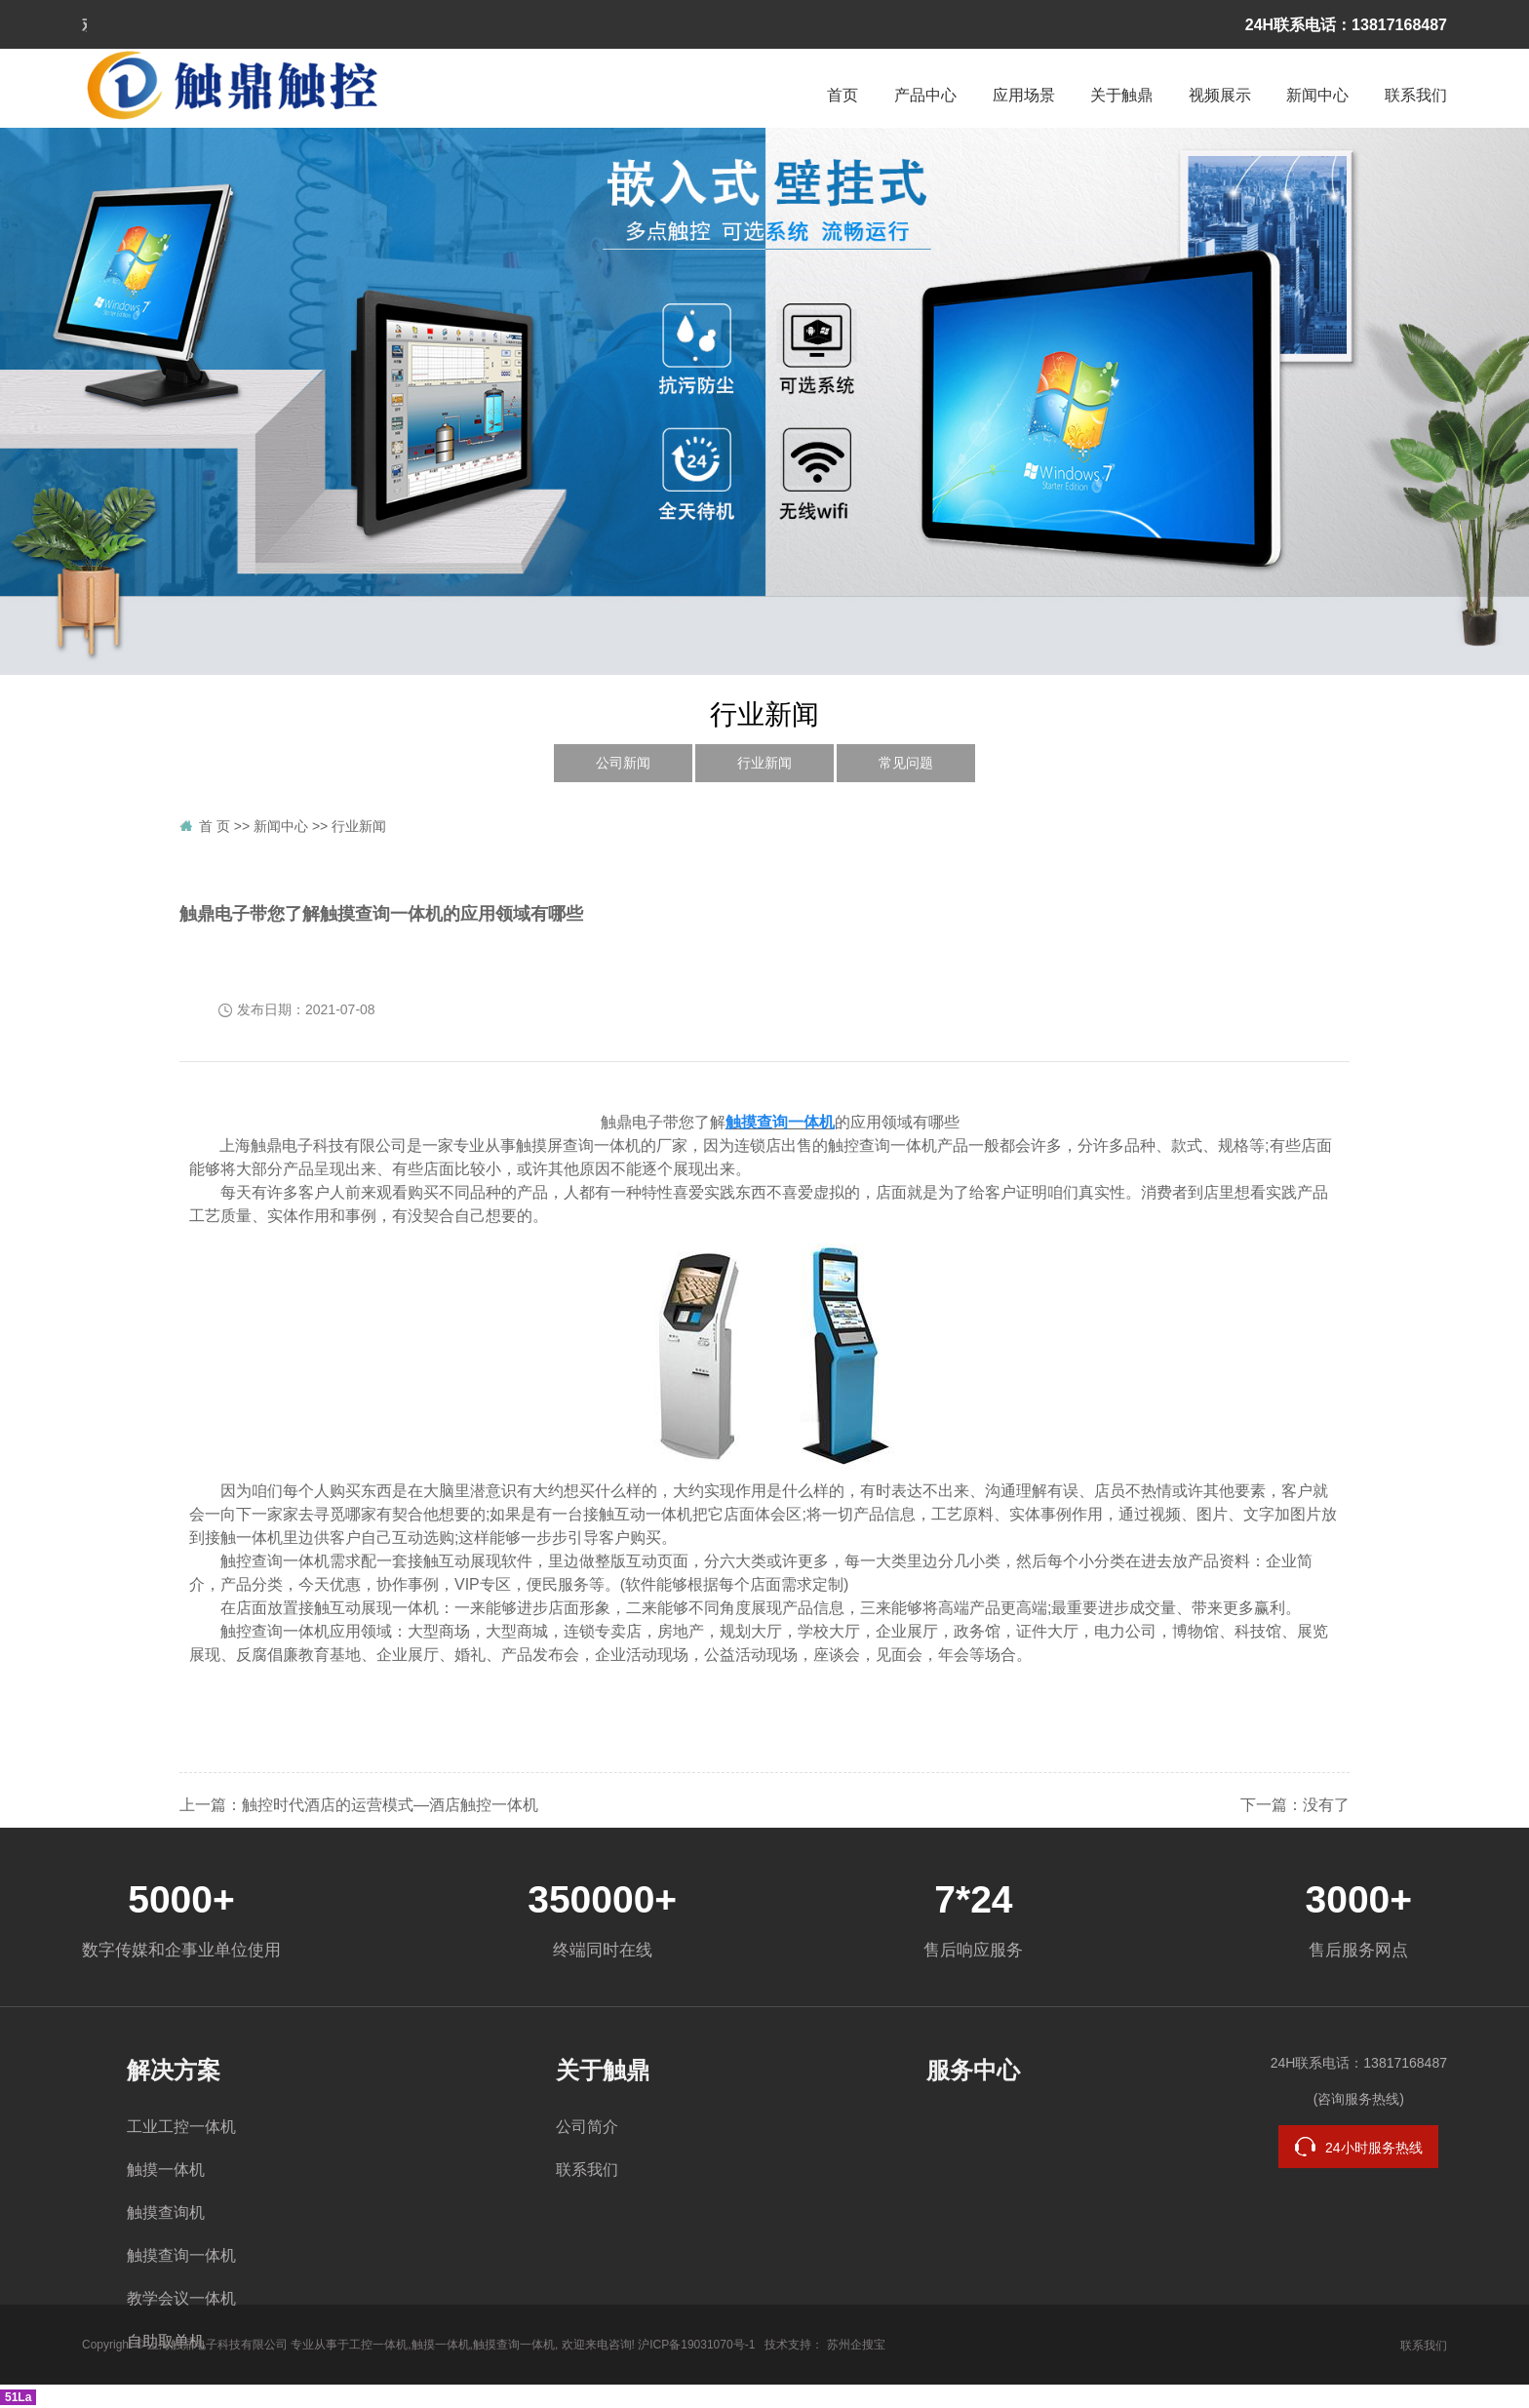  I want to click on 联系我们, so click(1416, 95).